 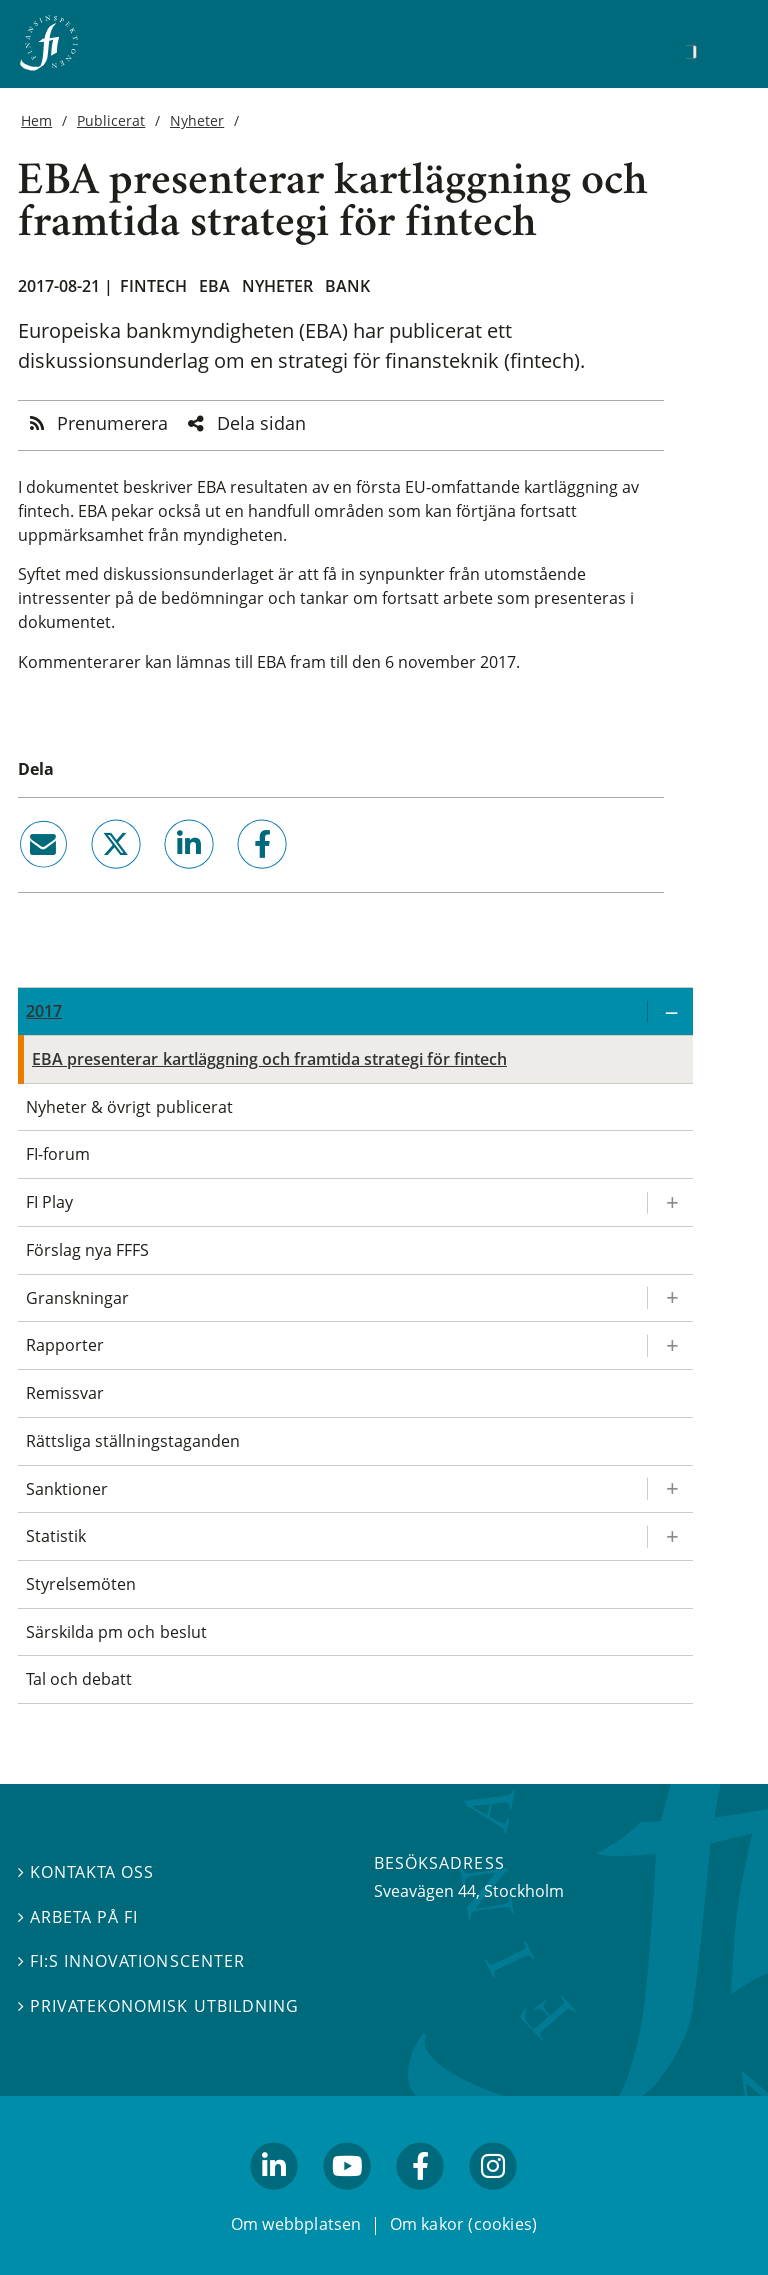 What do you see at coordinates (670, 1345) in the screenshot?
I see `[Expandera/kollapsa Rapporter]` at bounding box center [670, 1345].